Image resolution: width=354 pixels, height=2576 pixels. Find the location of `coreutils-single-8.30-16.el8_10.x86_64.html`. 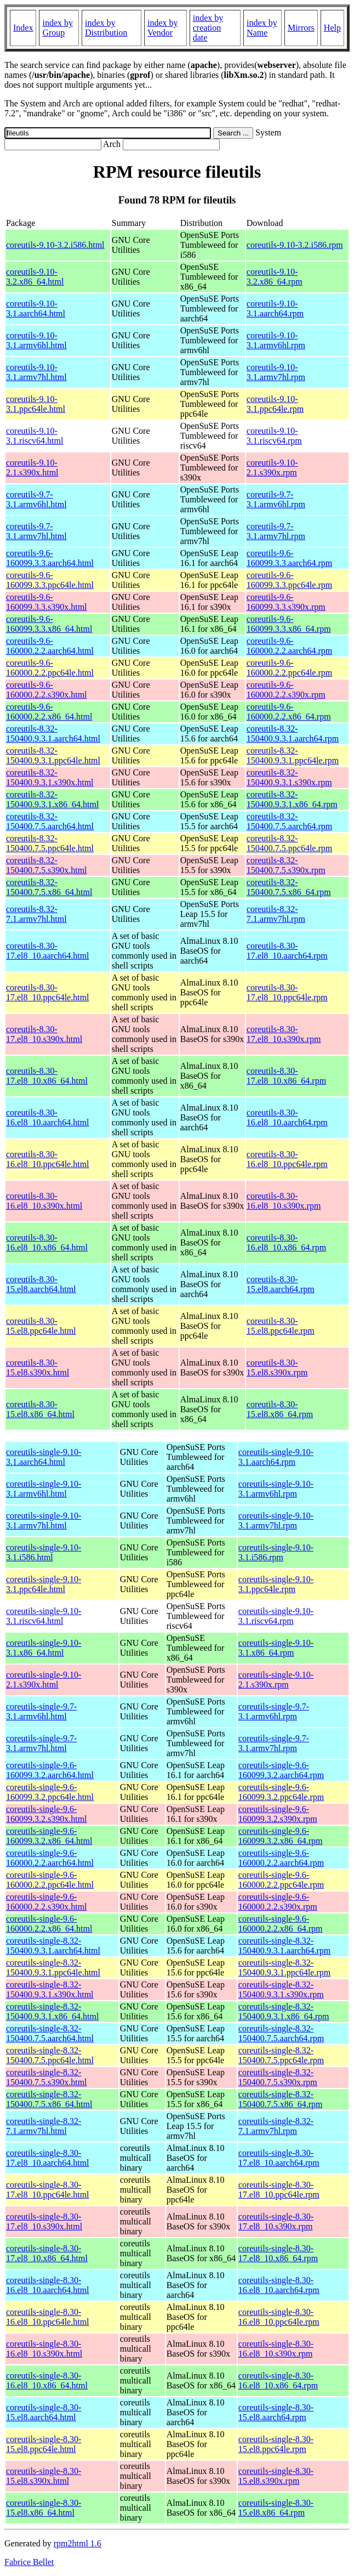

coreutils-single-8.30-16.el8_10.x86_64.html is located at coordinates (47, 2380).